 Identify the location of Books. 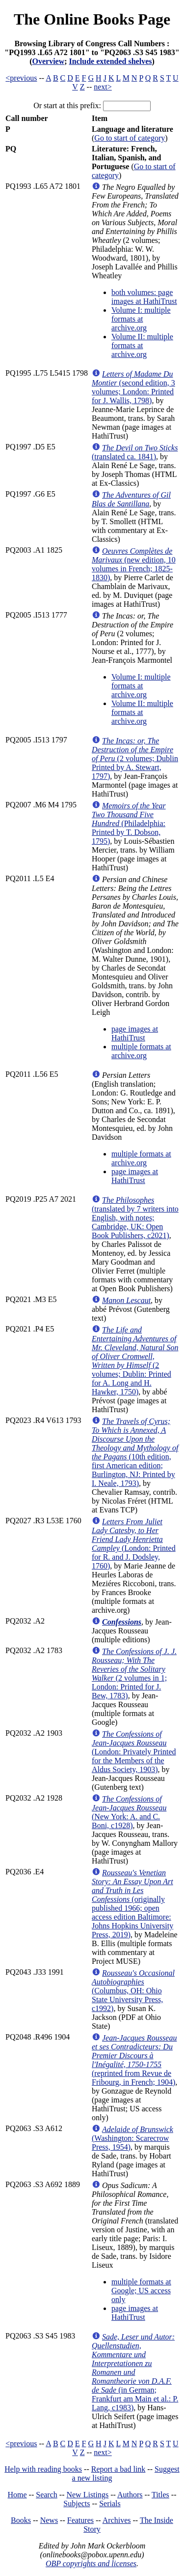
(21, 2520).